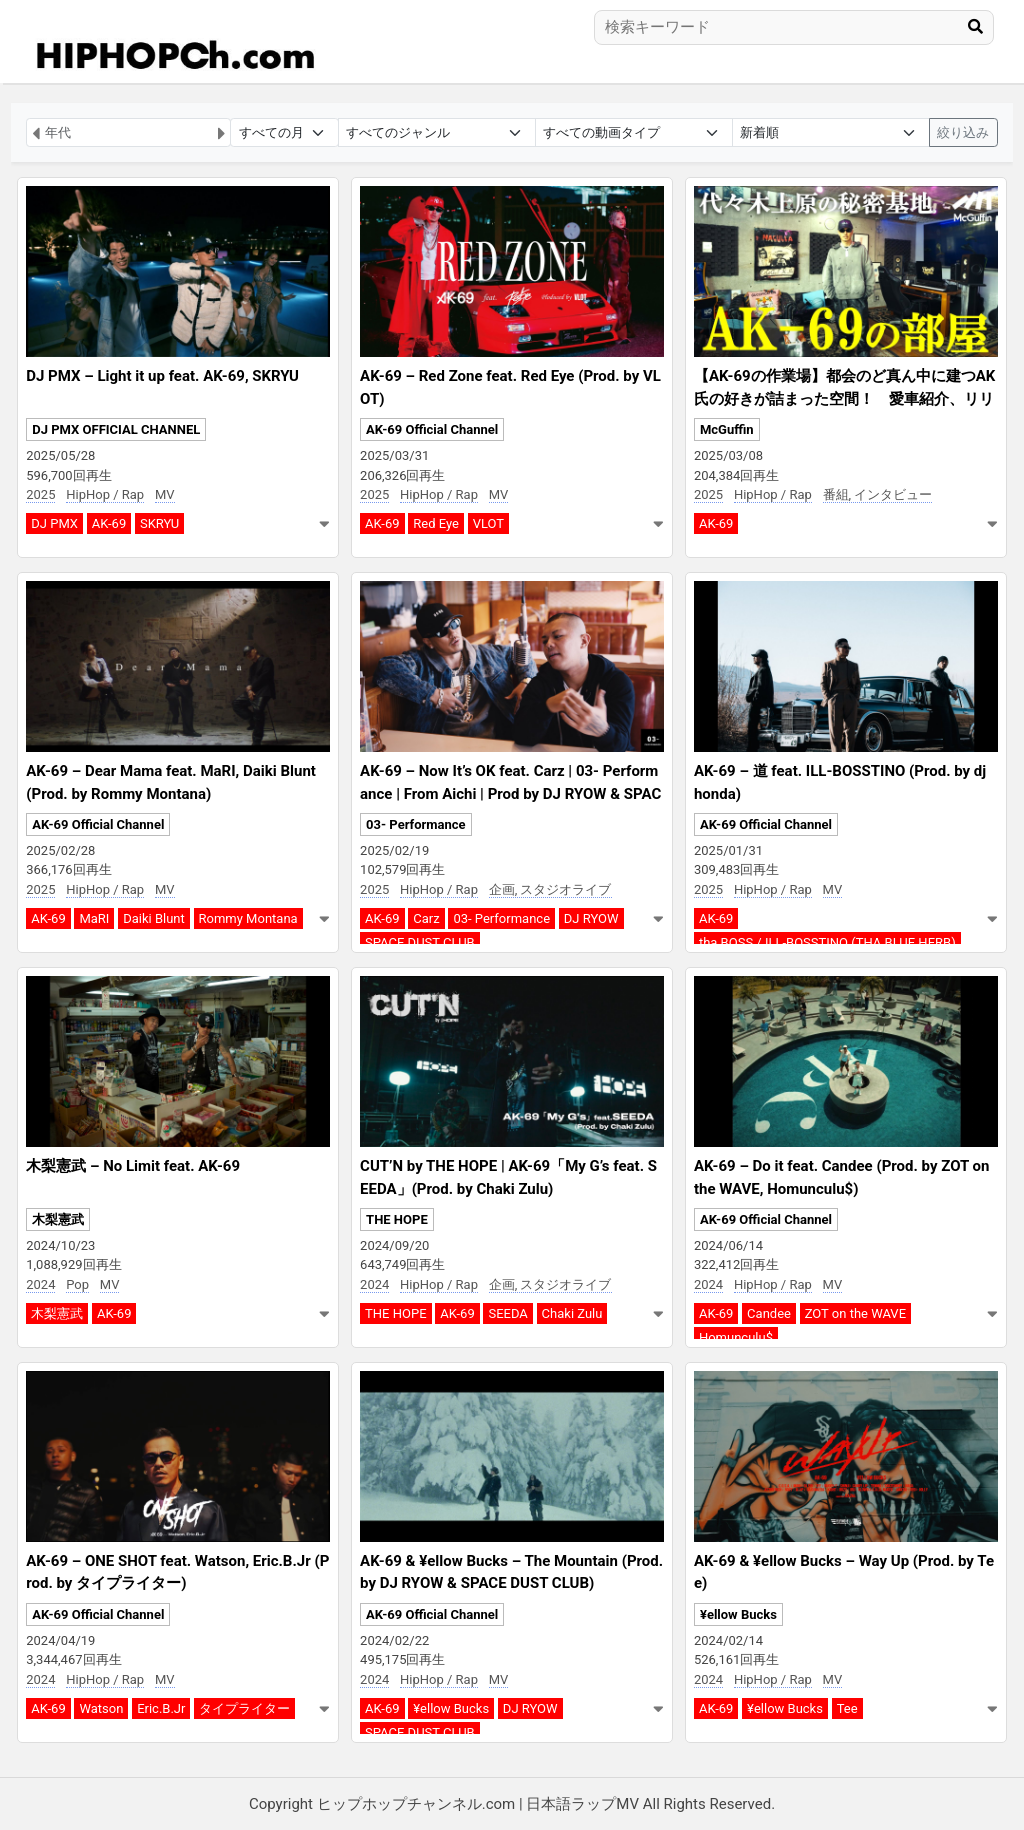 This screenshot has width=1024, height=1830. Describe the element at coordinates (154, 918) in the screenshot. I see `Daiki Blunt` at that location.